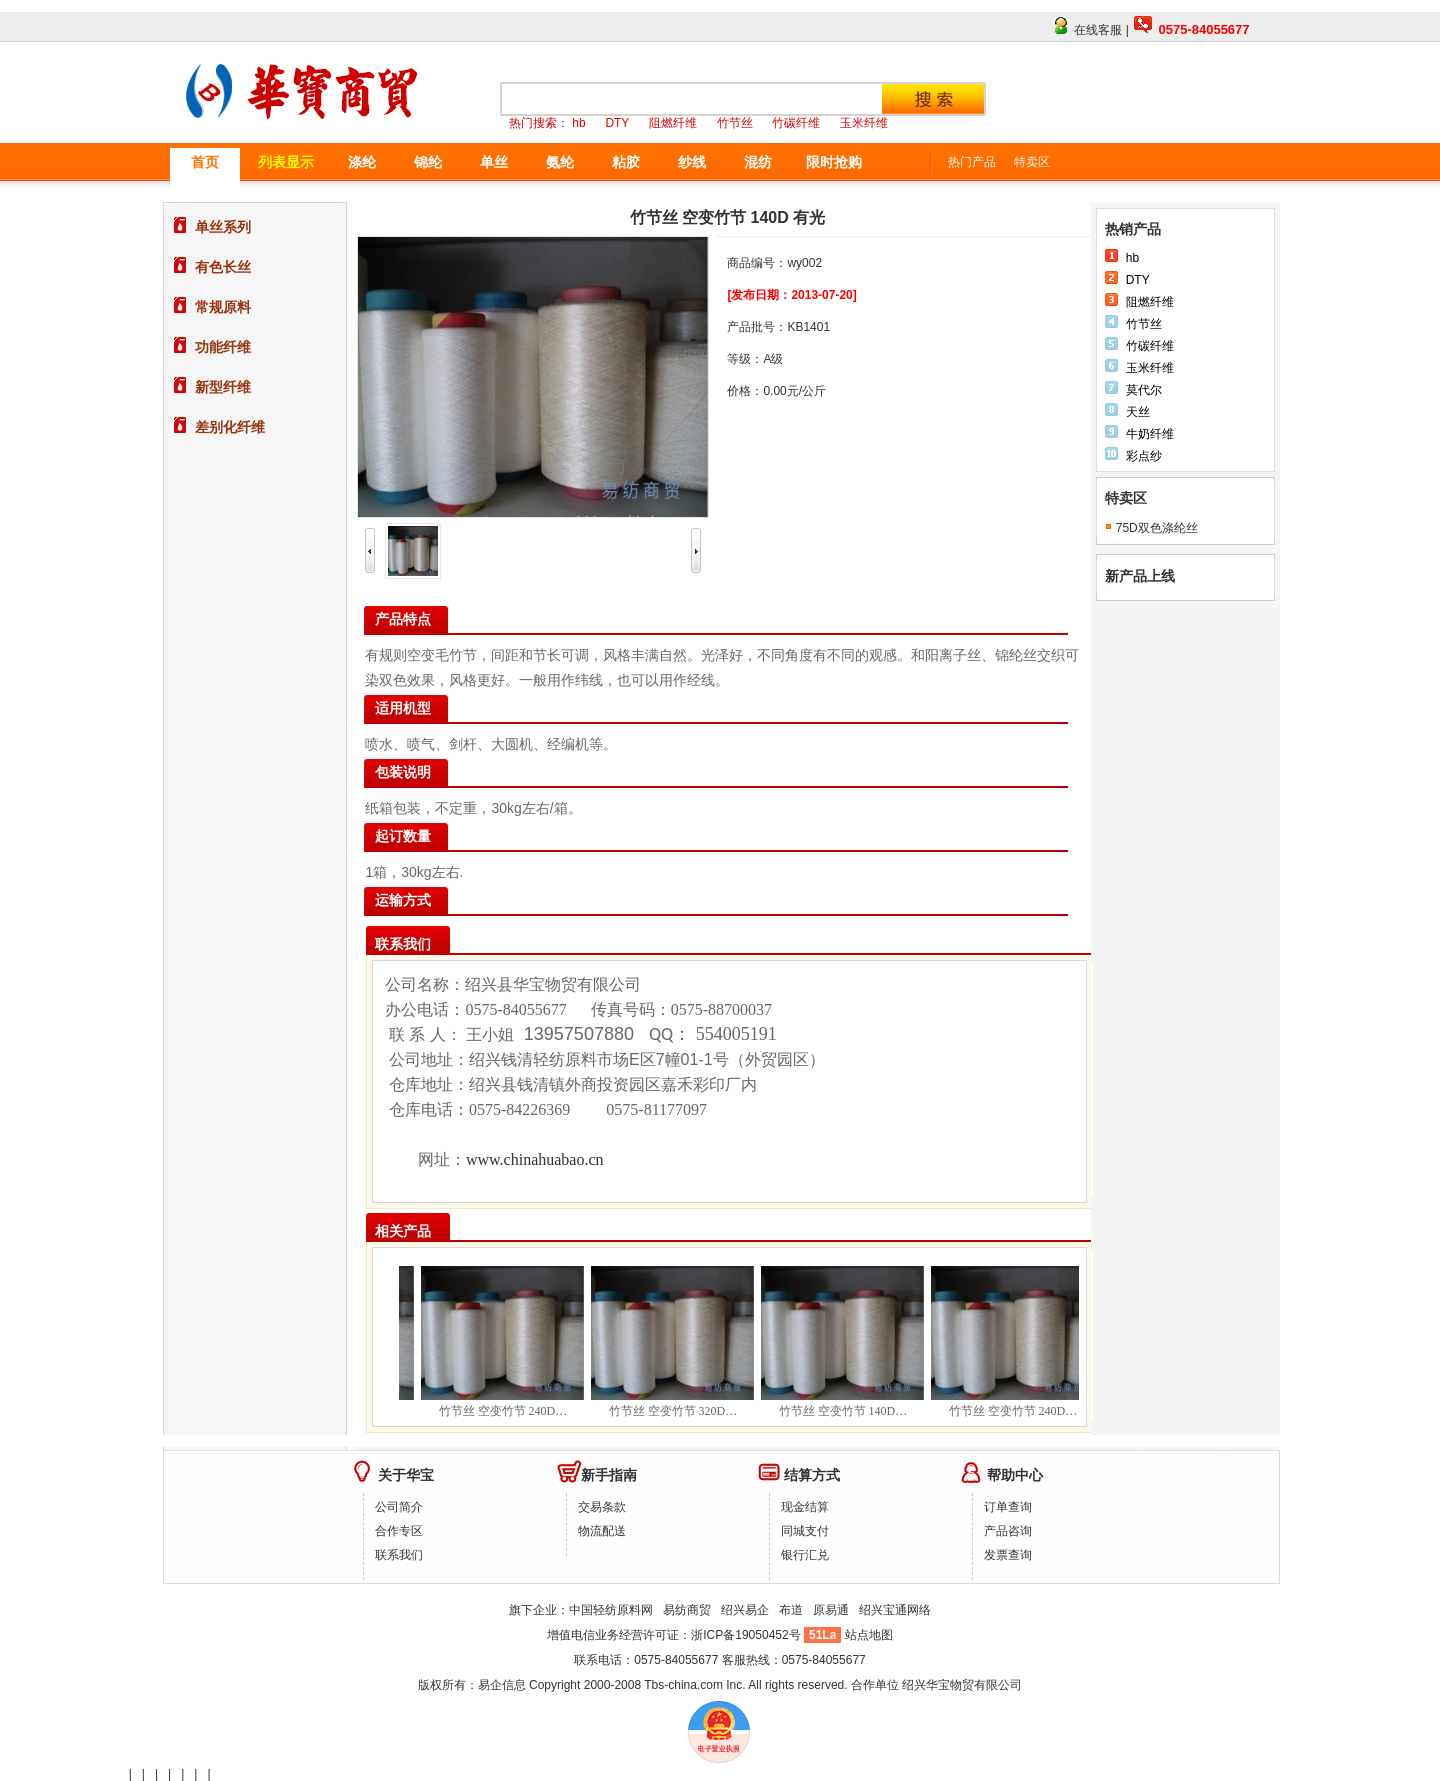  Describe the element at coordinates (687, 1610) in the screenshot. I see `易纺商贸` at that location.